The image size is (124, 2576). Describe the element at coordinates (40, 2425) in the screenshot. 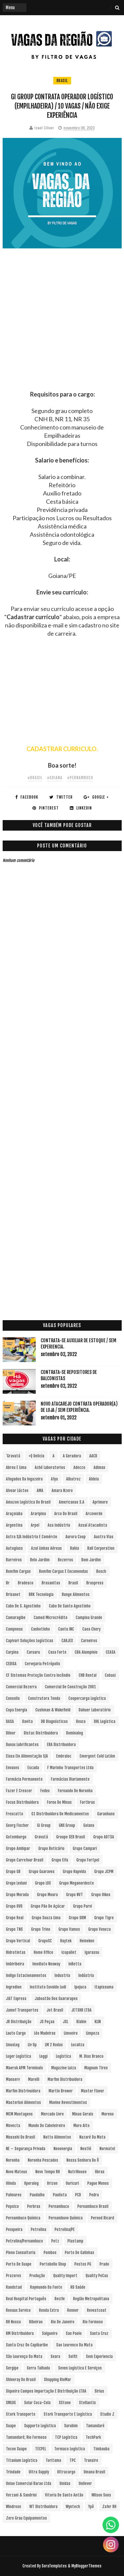

I see `Supporte Logística` at that location.